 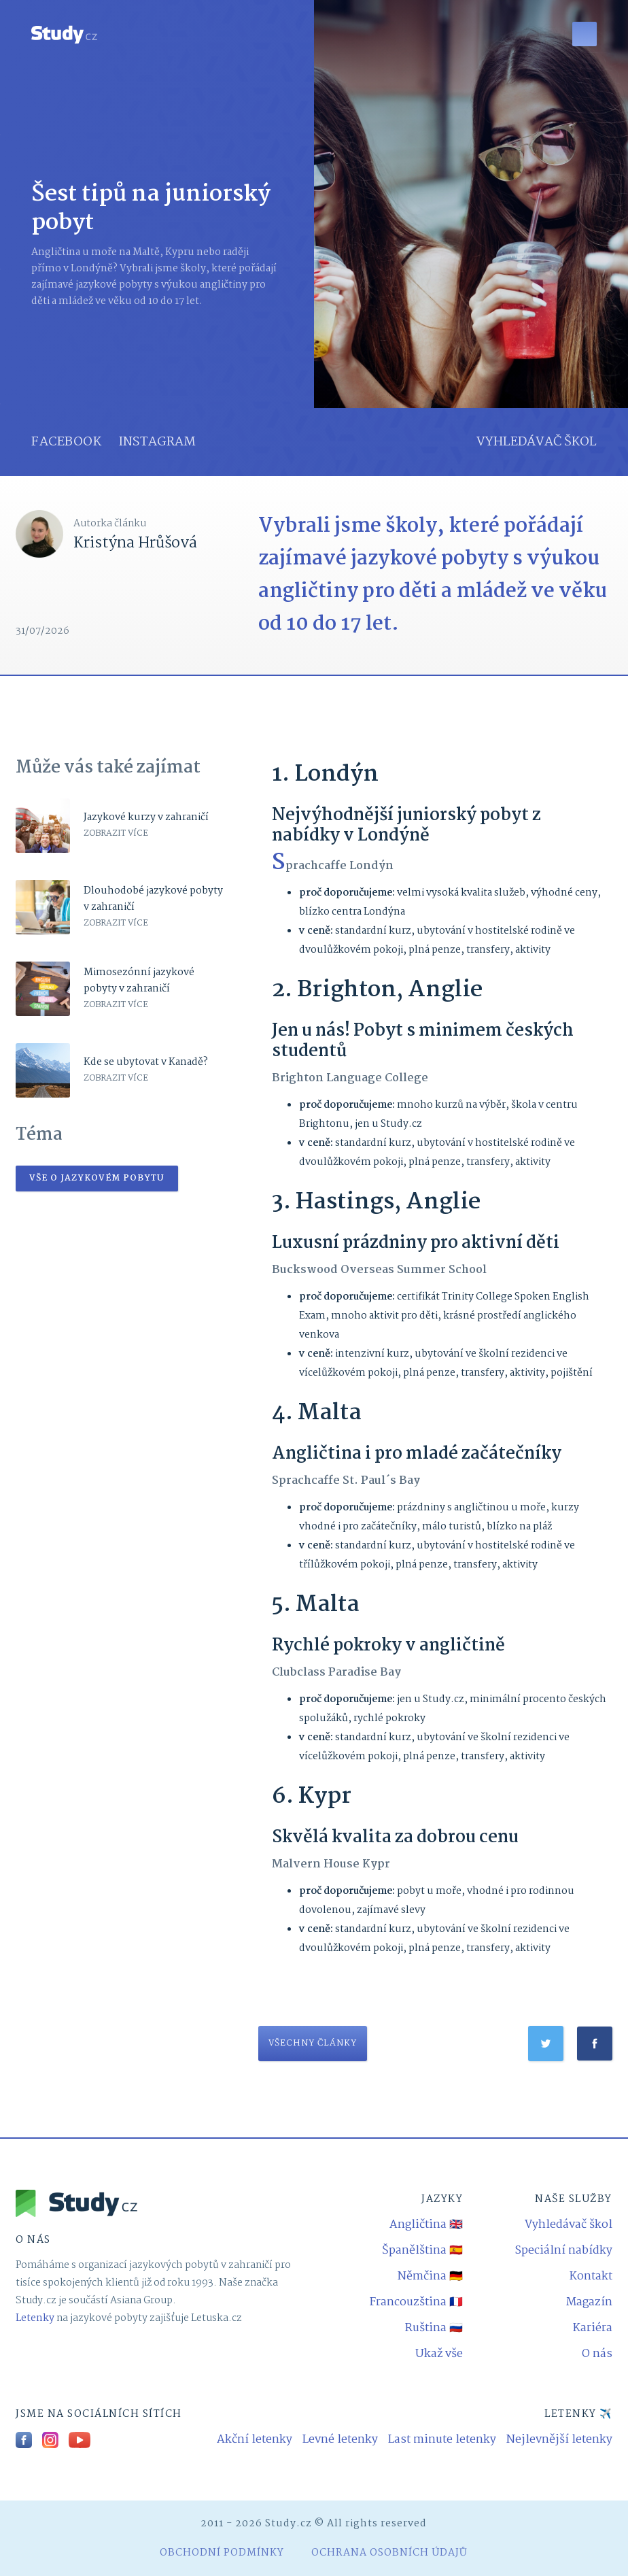 I want to click on instagram, so click(x=157, y=442).